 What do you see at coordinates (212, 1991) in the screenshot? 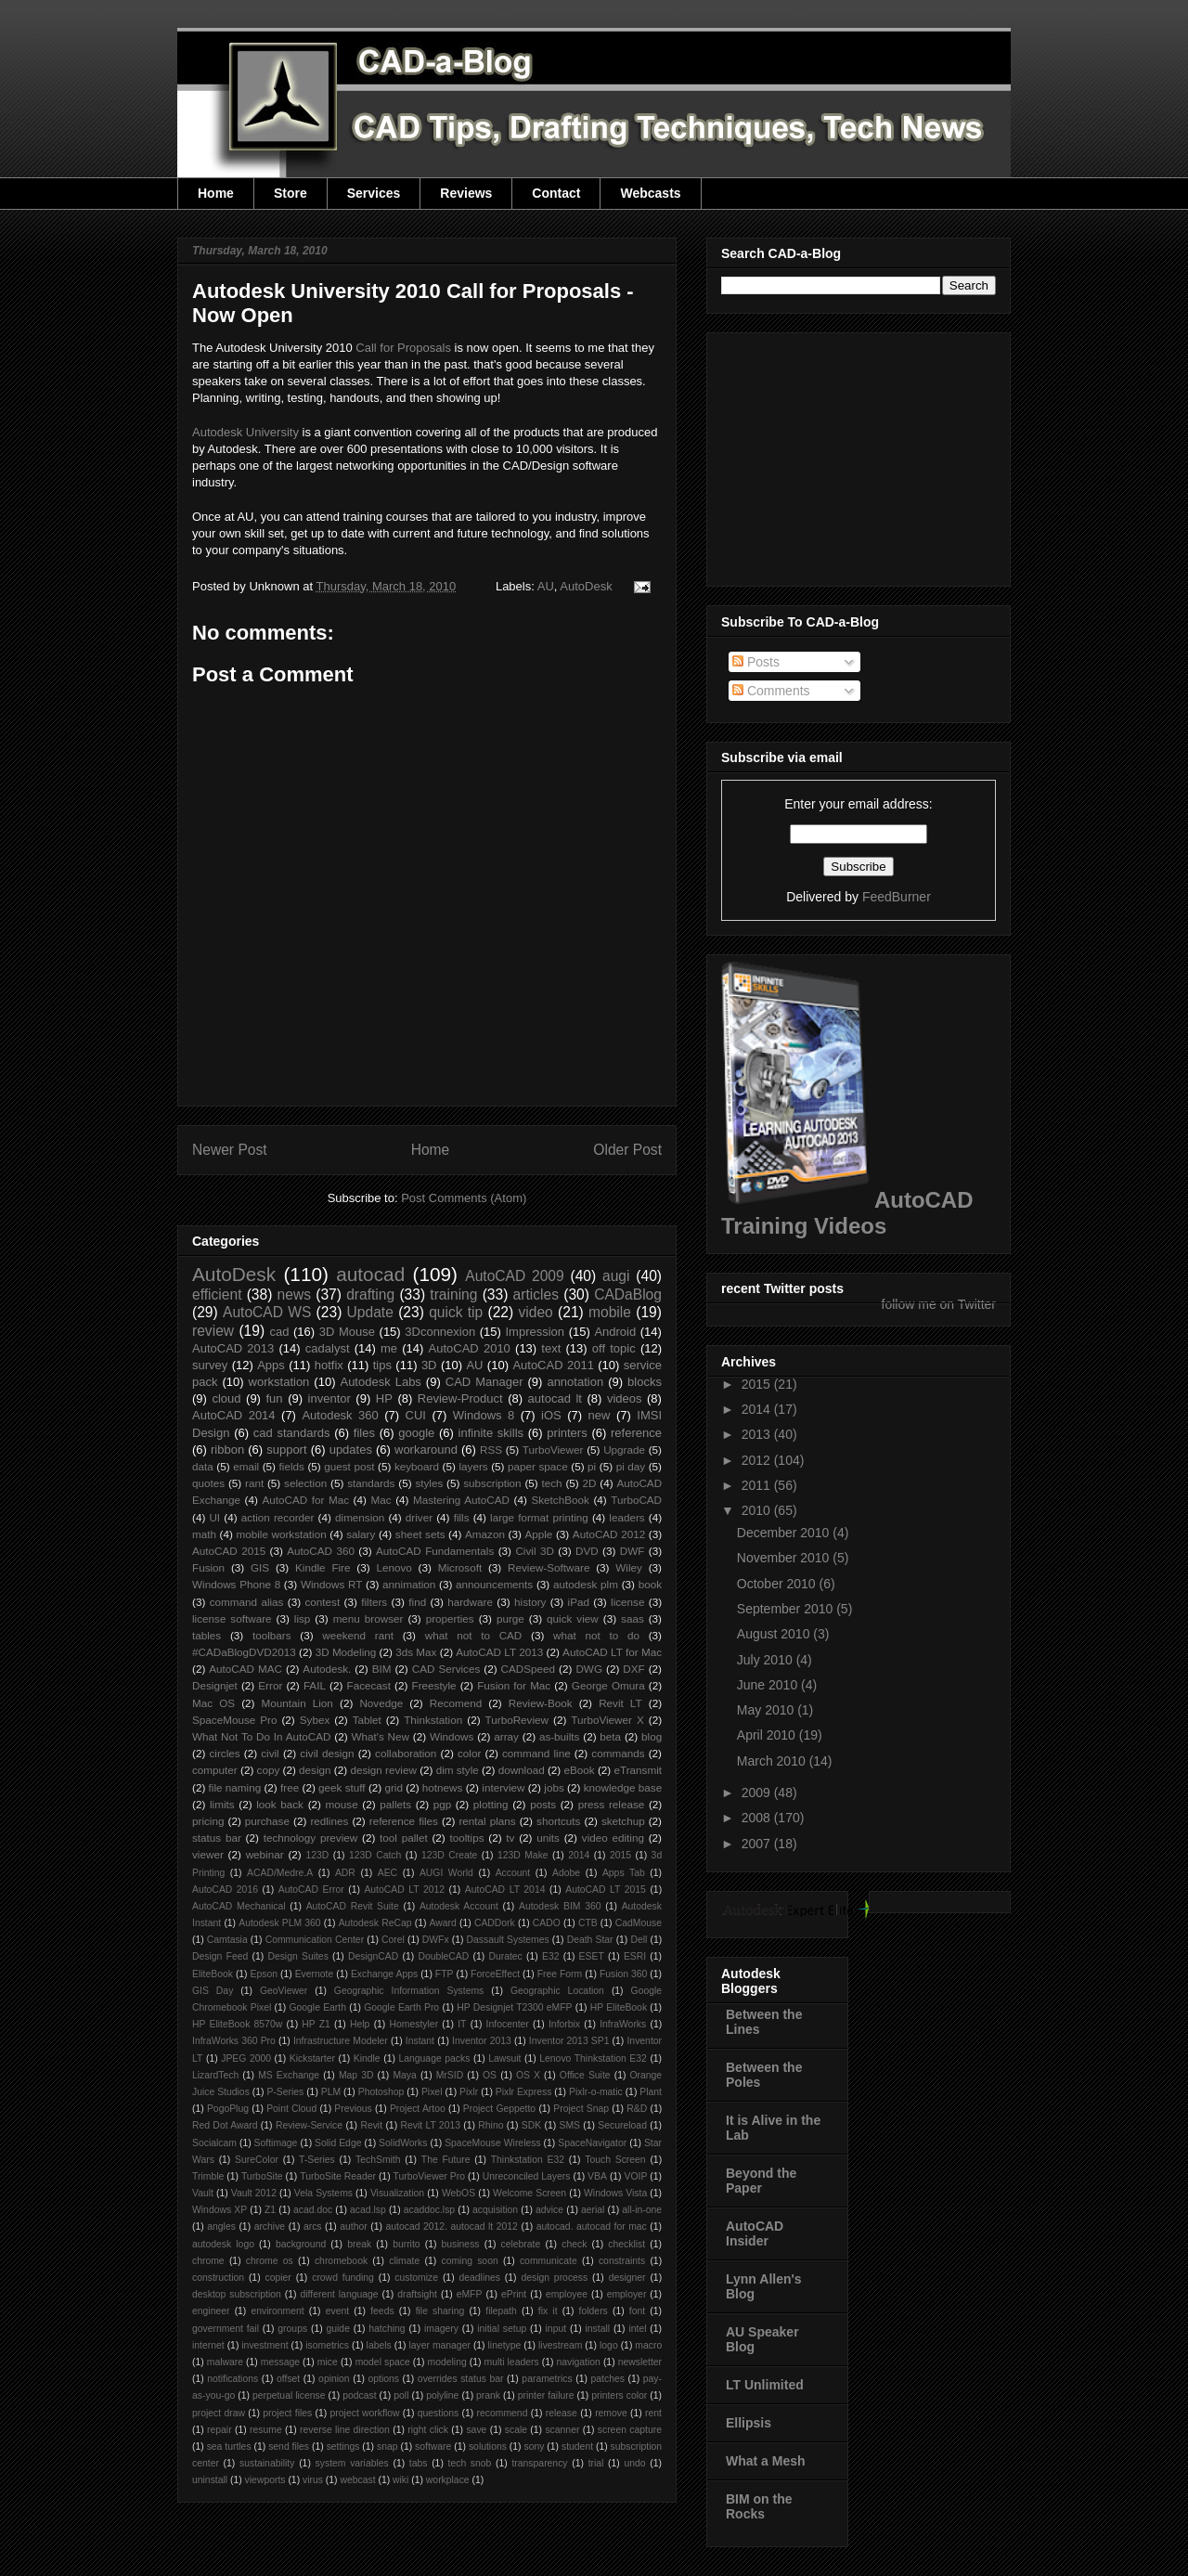
I see `GIS Day` at bounding box center [212, 1991].